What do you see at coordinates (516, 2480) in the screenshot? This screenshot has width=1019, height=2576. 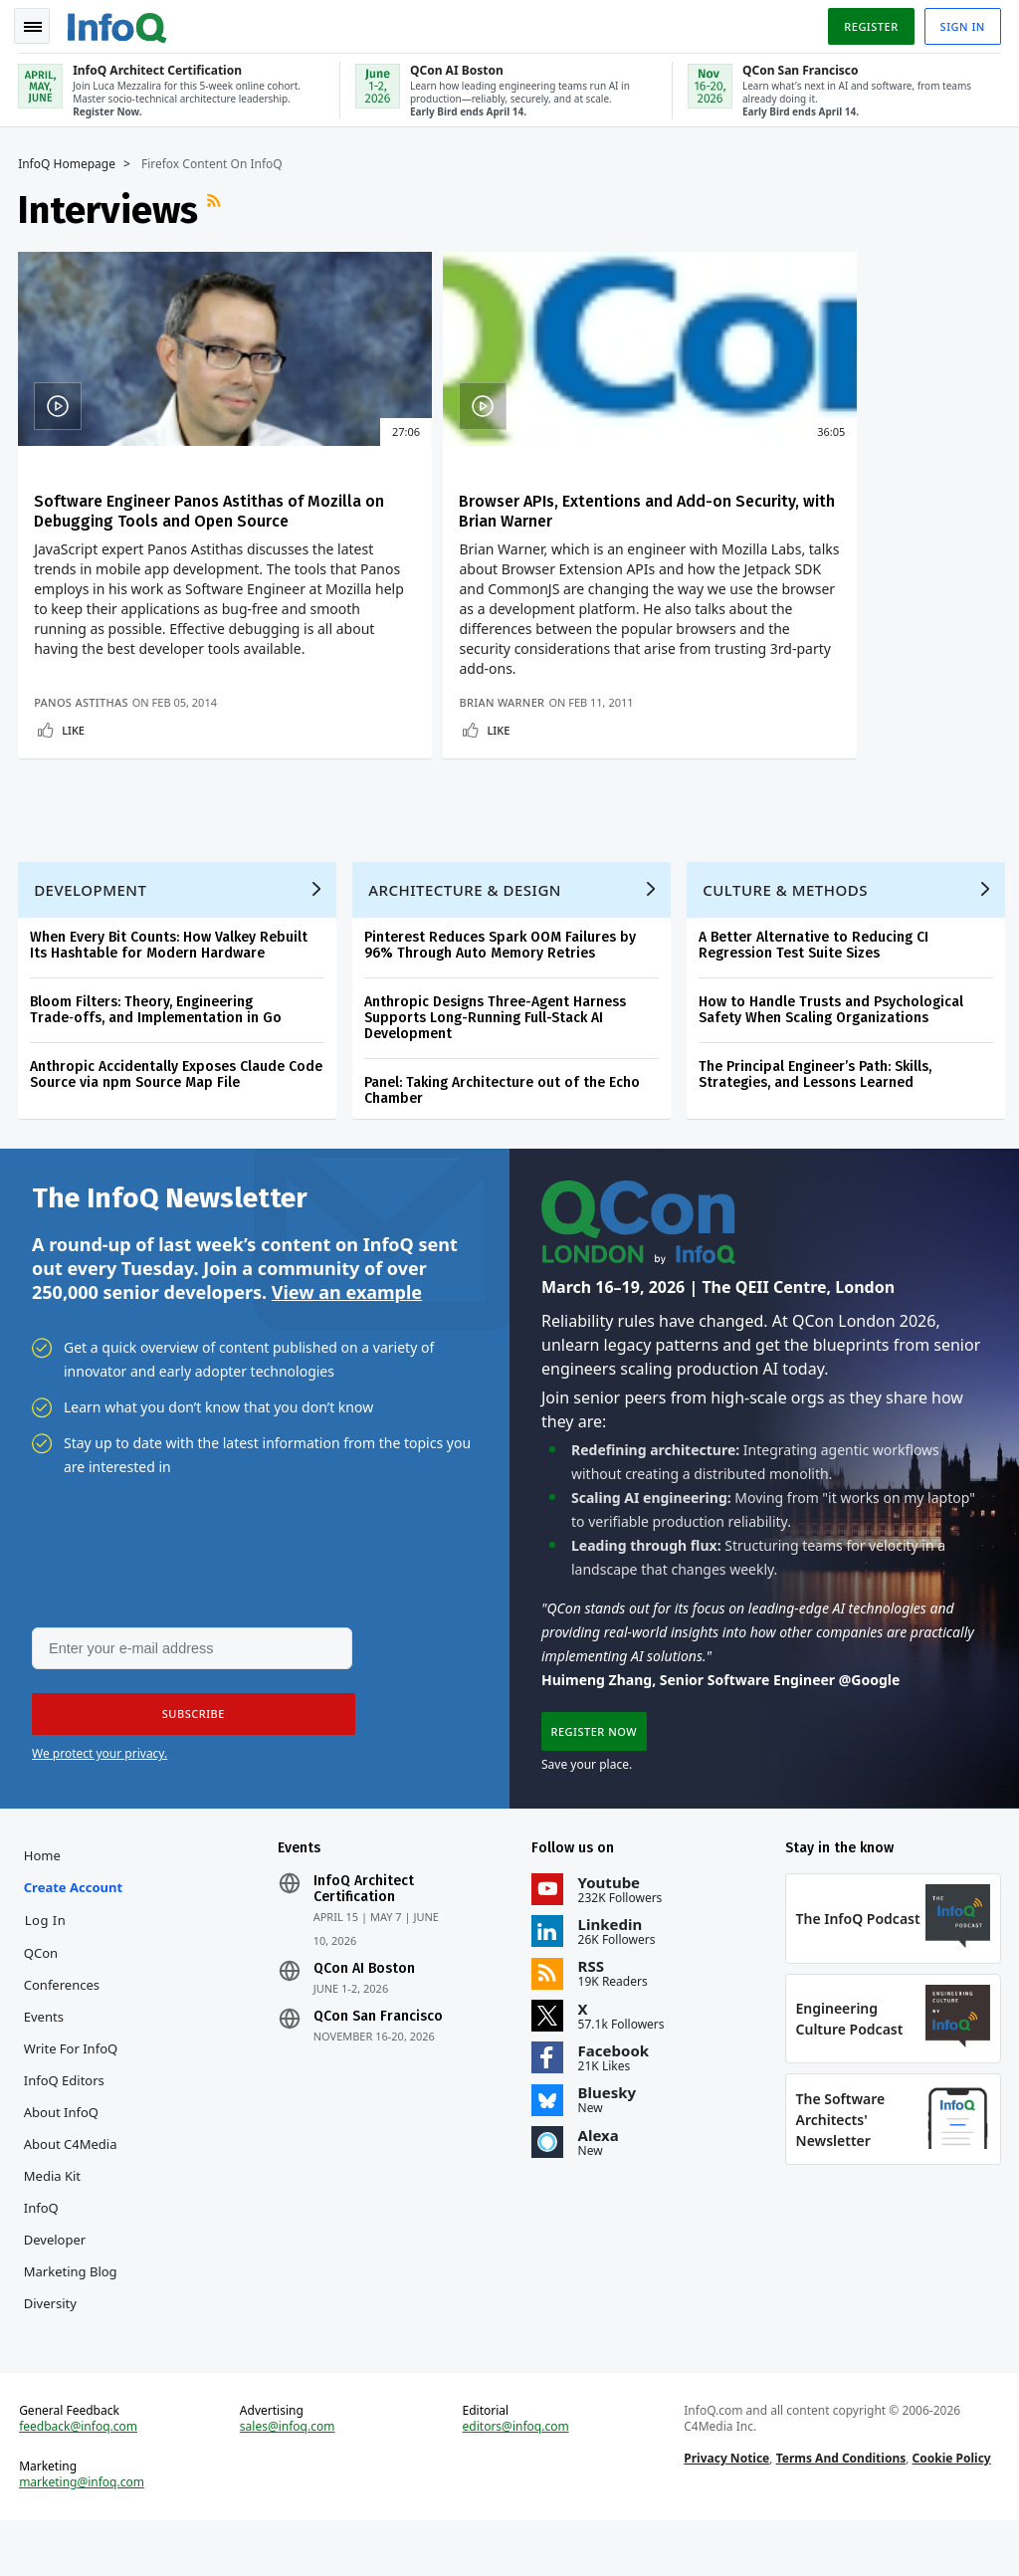 I see `editors@infoq.com` at bounding box center [516, 2480].